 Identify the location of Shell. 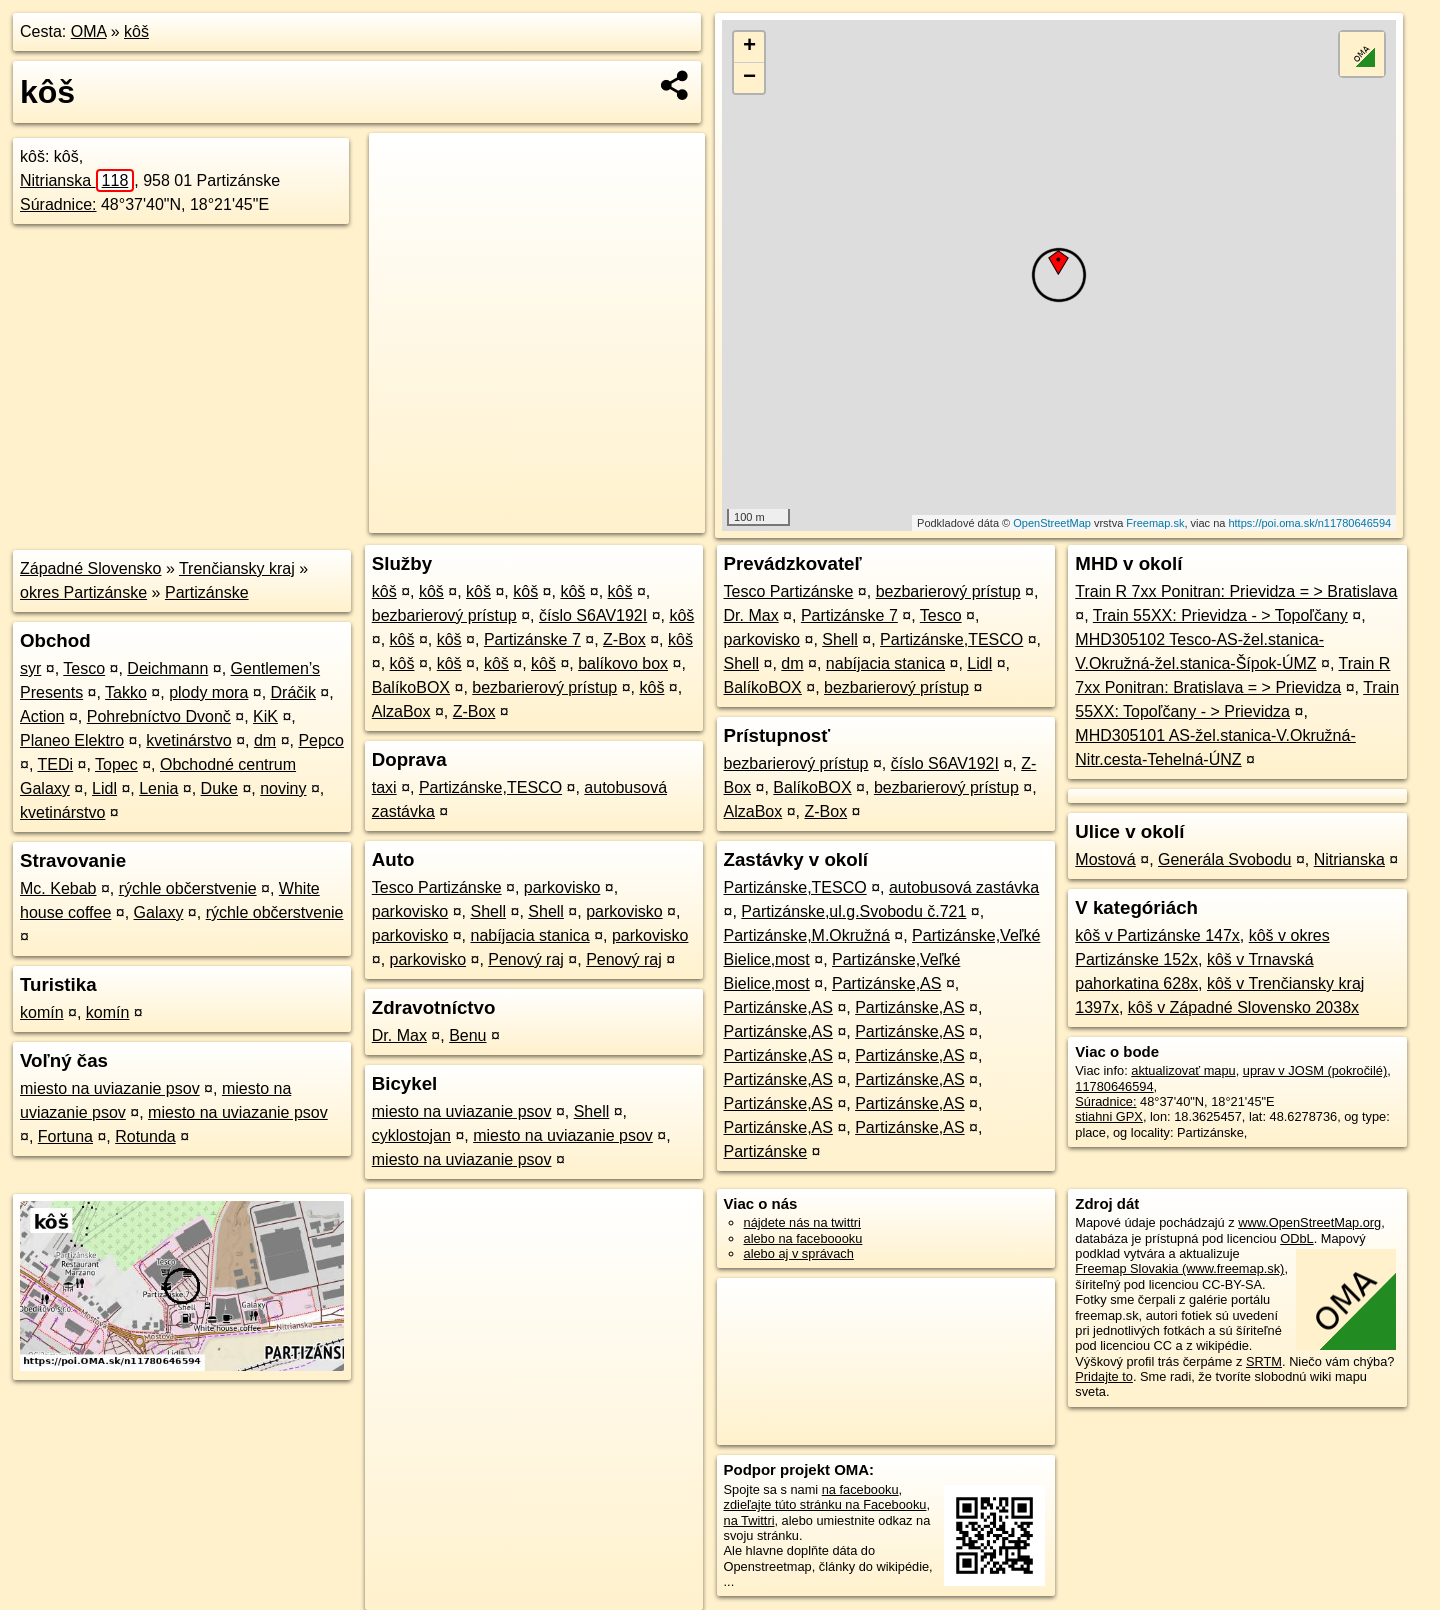
(489, 911).